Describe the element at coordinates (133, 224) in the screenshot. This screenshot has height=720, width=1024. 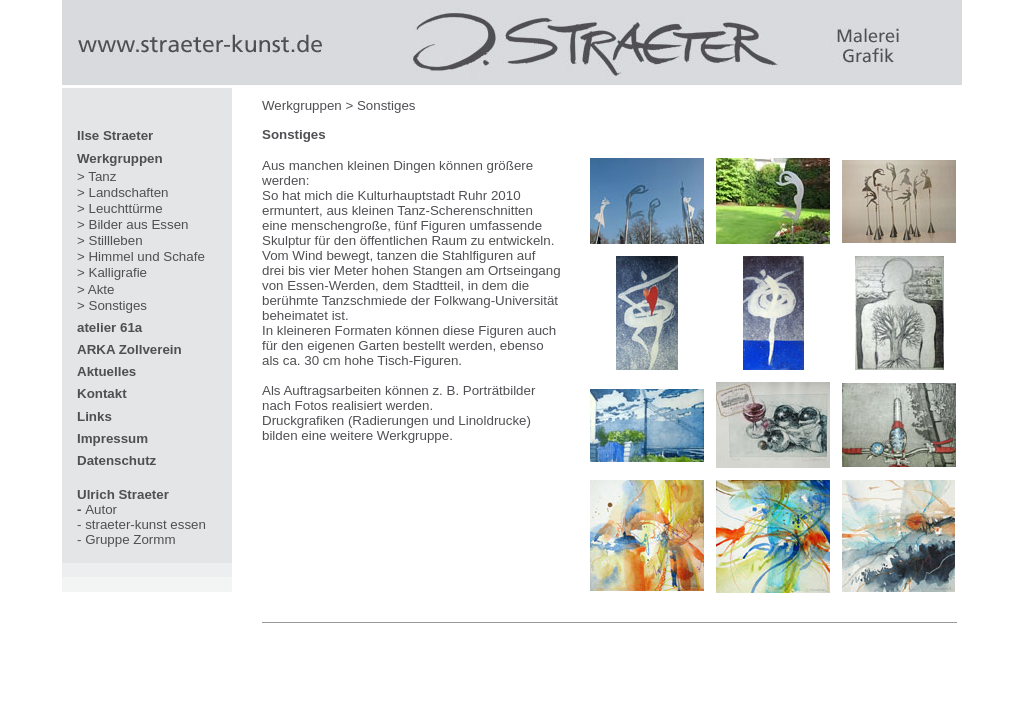
I see `> Bilder aus Essen` at that location.